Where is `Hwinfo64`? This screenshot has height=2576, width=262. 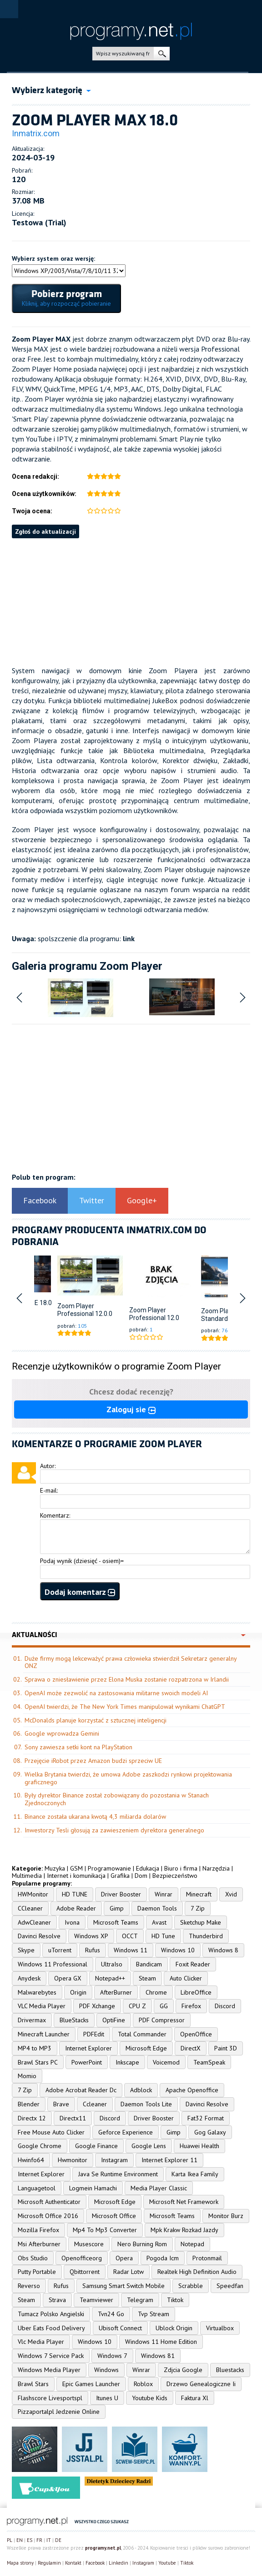 Hwinfo64 is located at coordinates (31, 2160).